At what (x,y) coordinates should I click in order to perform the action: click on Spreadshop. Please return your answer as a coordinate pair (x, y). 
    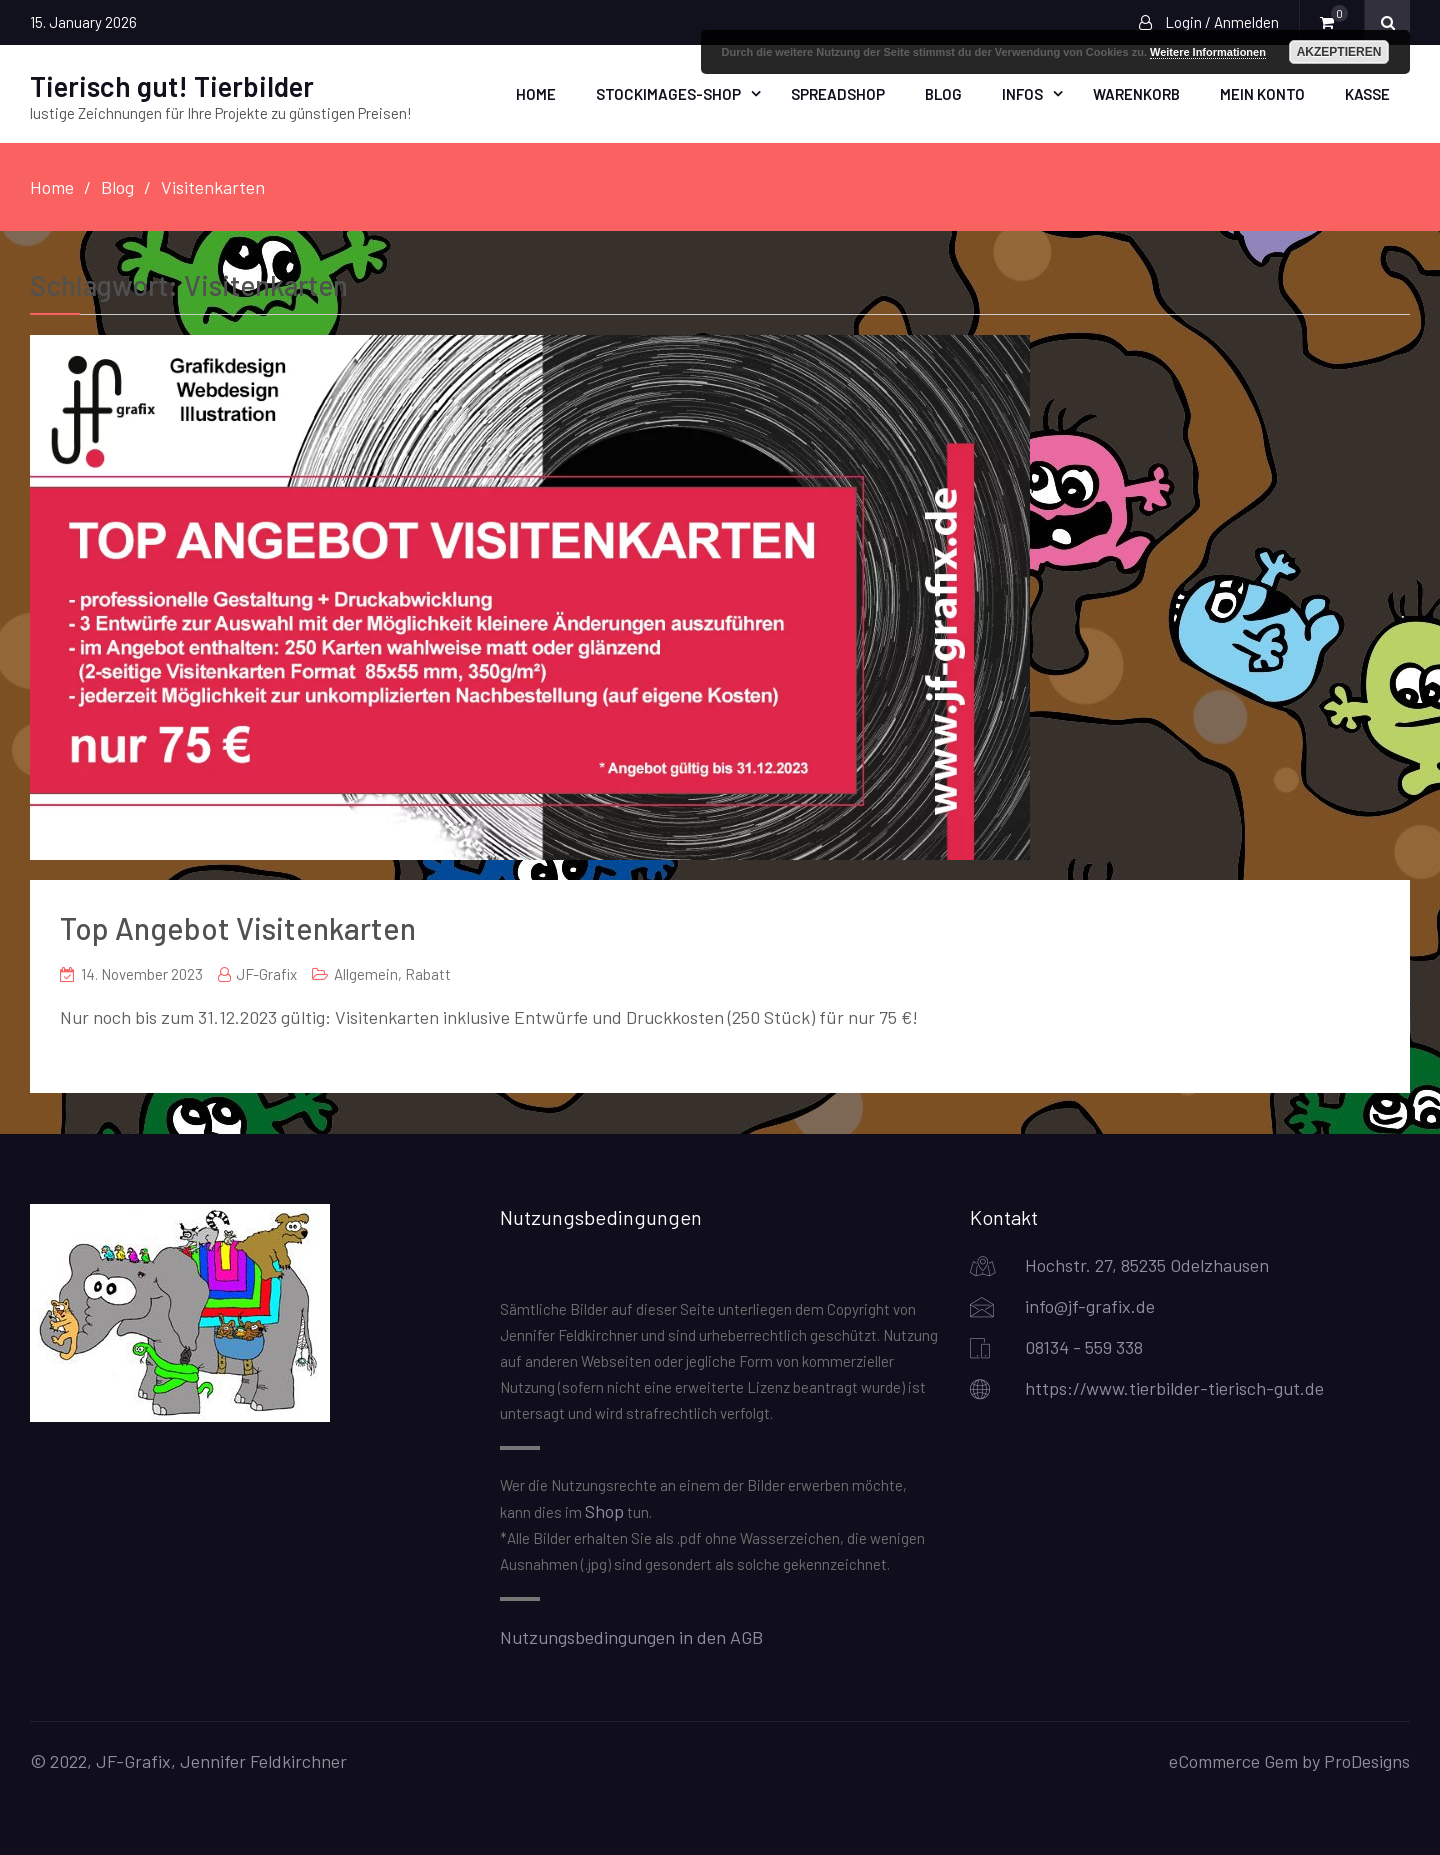
    Looking at the image, I should click on (838, 94).